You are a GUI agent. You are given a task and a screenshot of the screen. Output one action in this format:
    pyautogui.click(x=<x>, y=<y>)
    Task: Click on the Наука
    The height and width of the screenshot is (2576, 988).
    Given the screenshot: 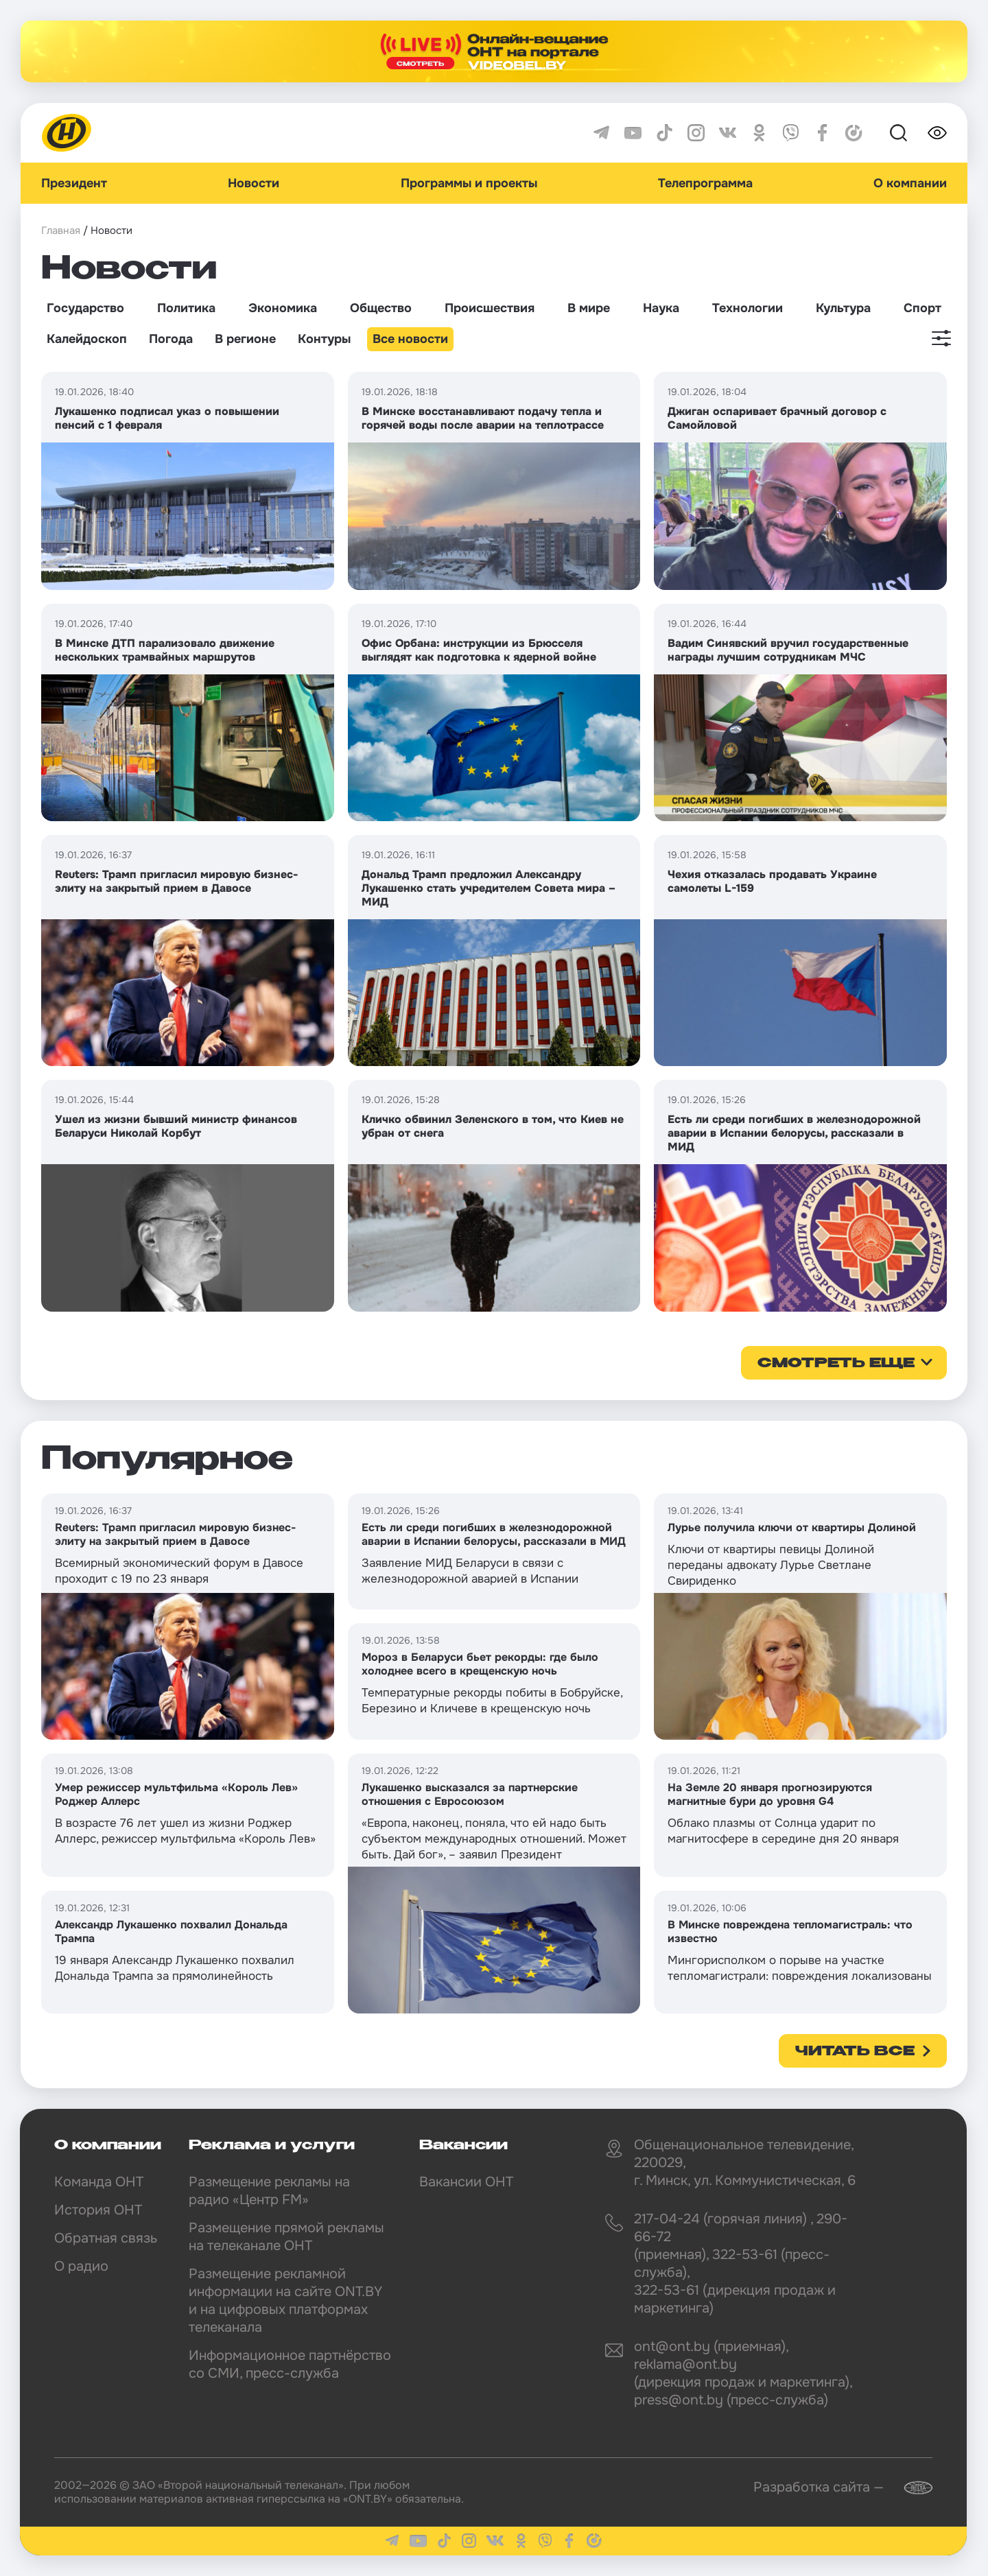 What is the action you would take?
    pyautogui.click(x=661, y=308)
    